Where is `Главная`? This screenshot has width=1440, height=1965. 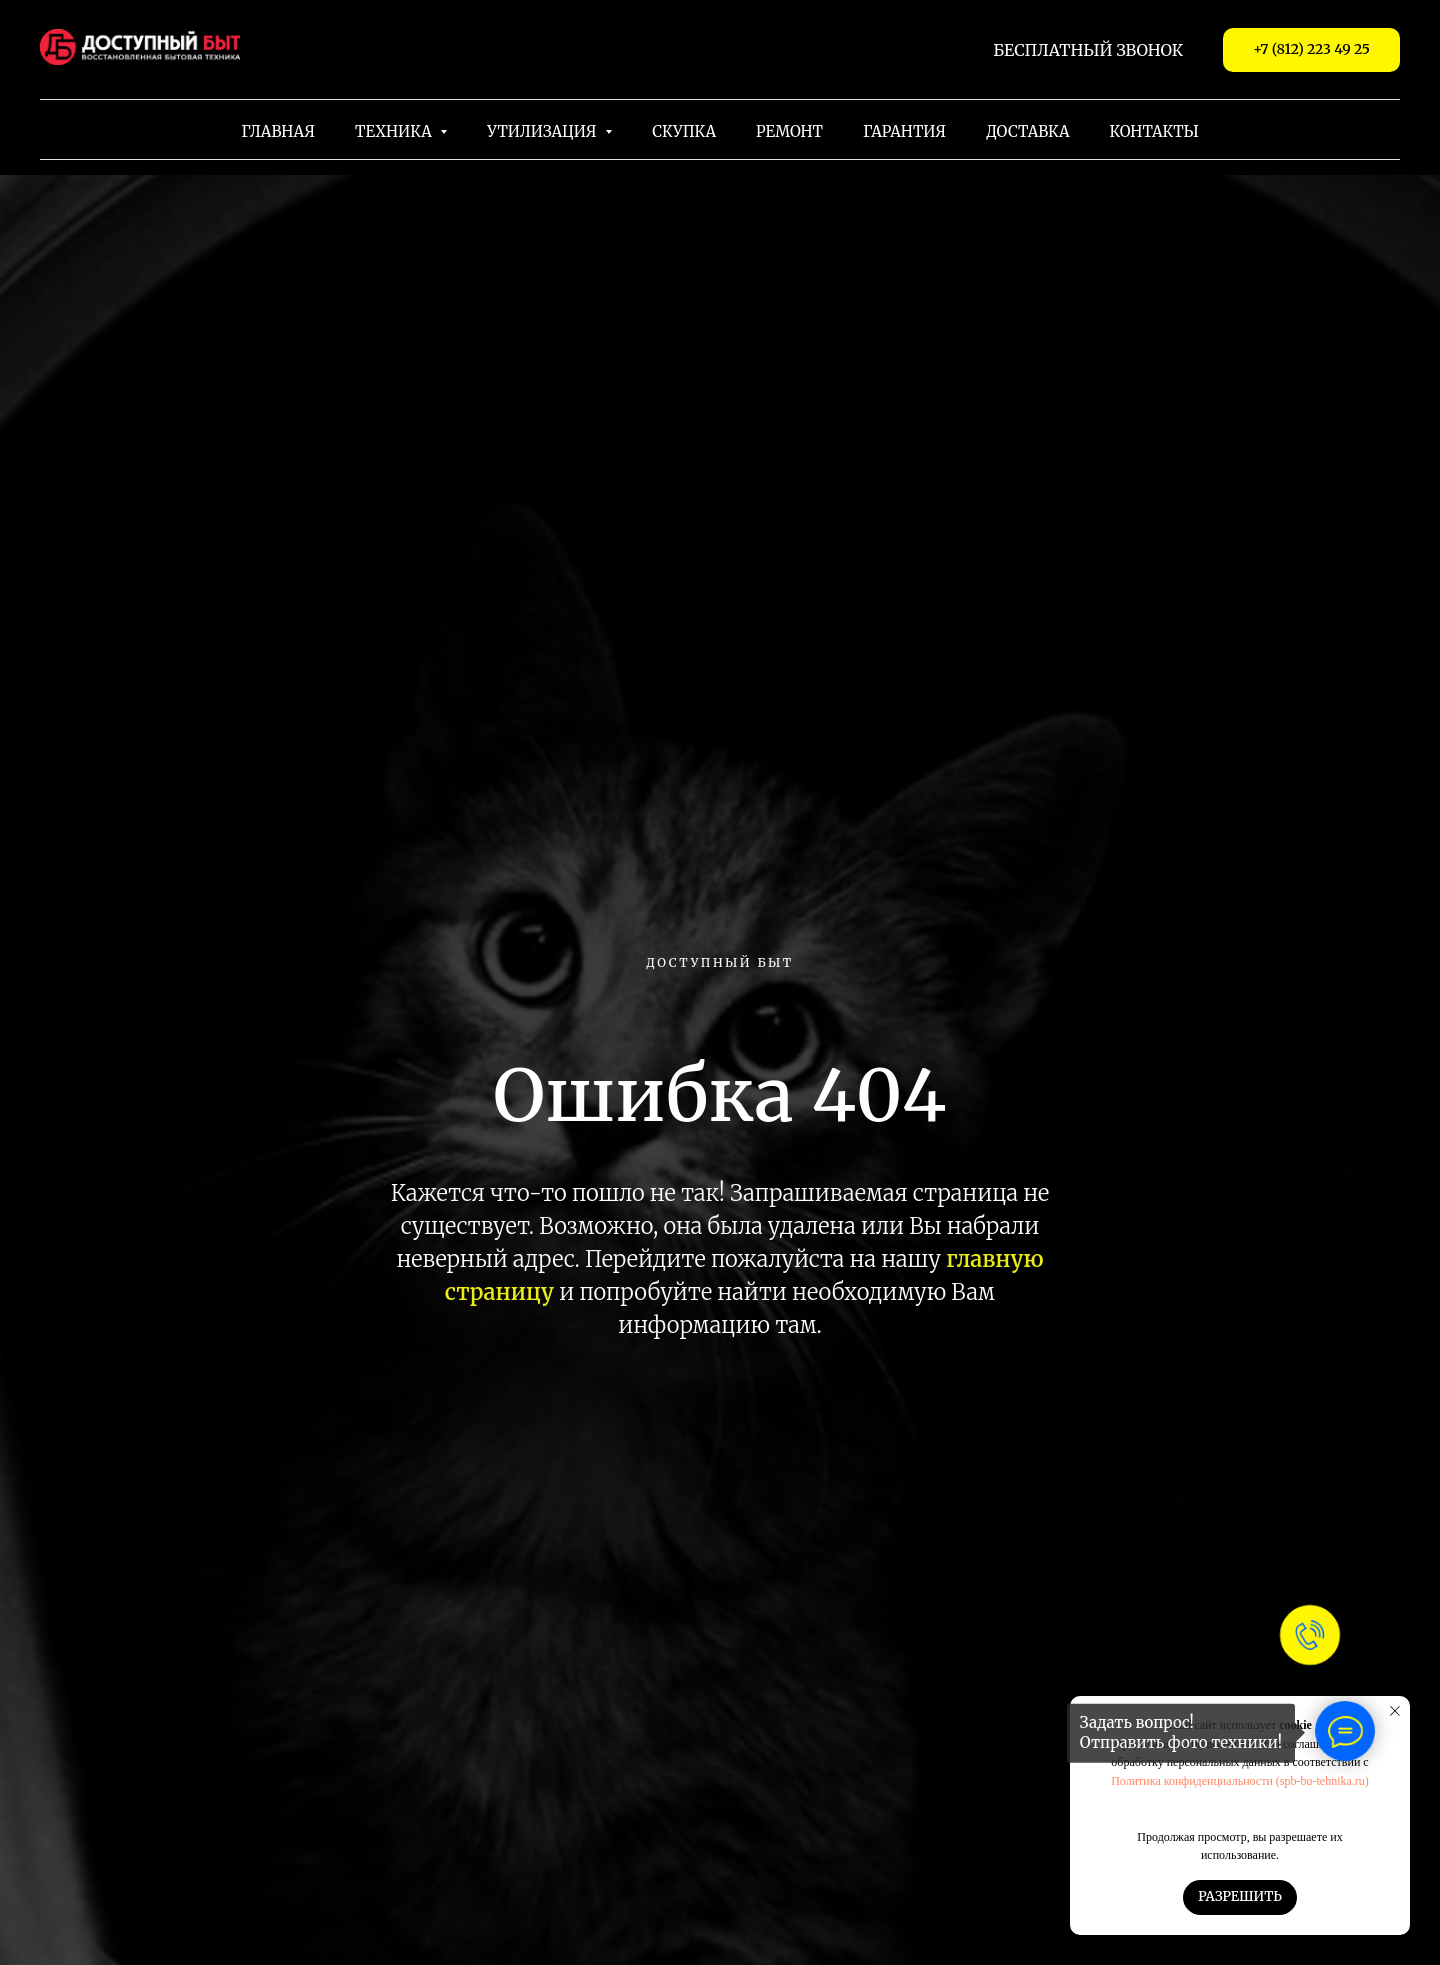
Главная is located at coordinates (278, 131).